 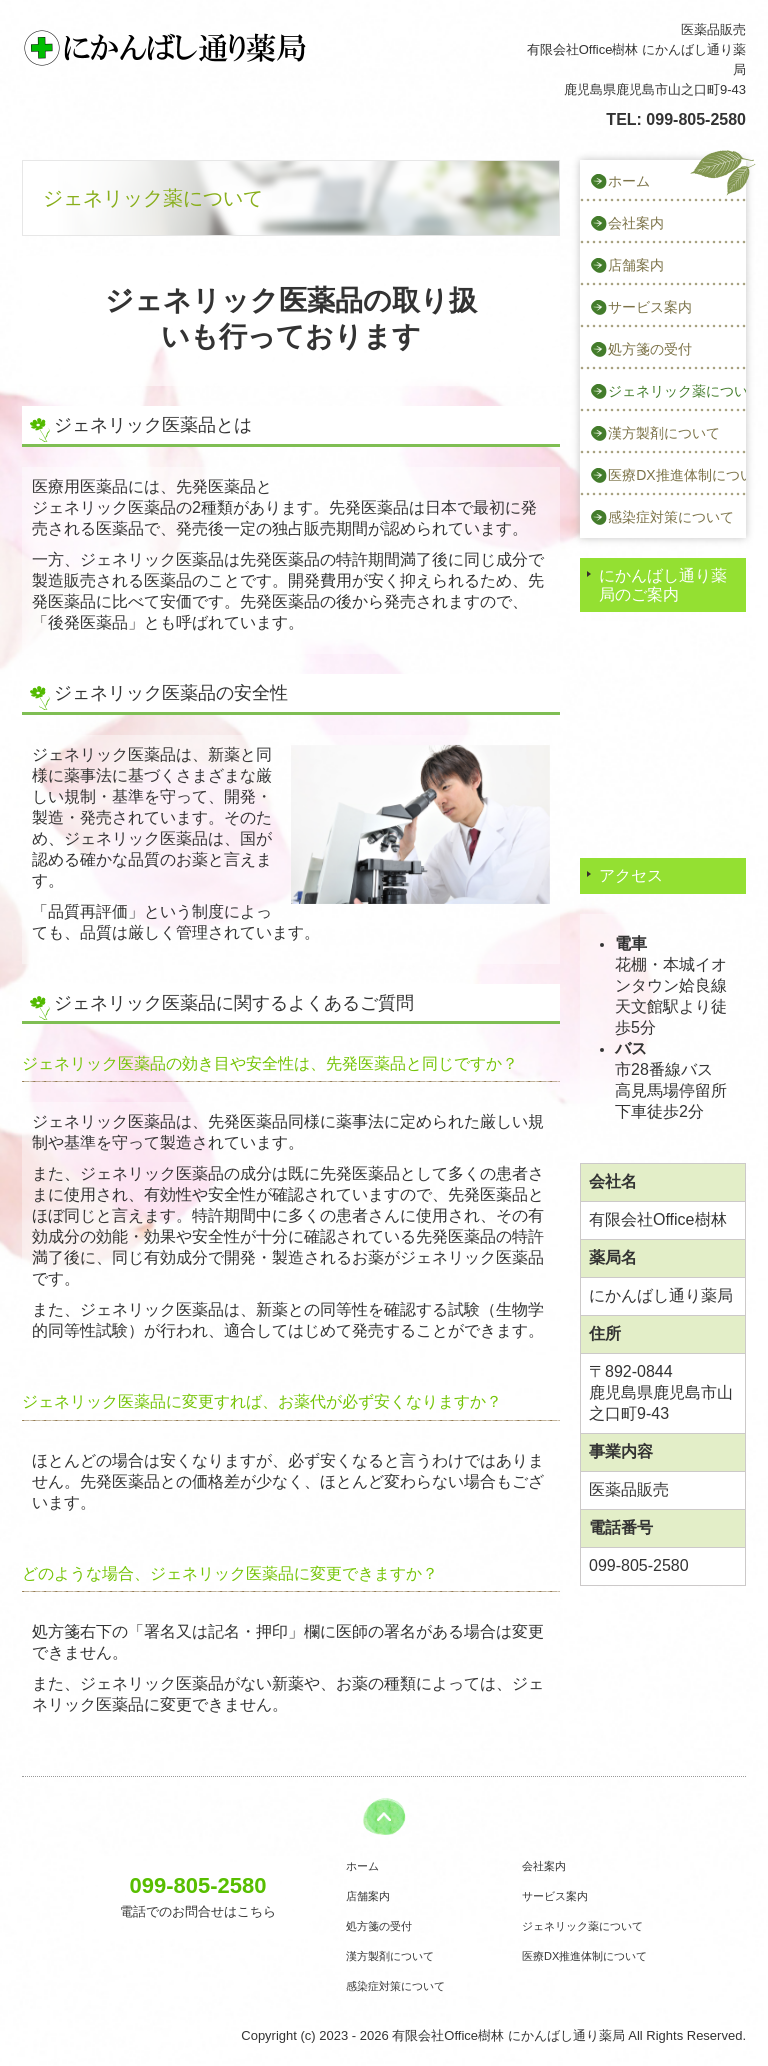 I want to click on 医療DX推進体制について, so click(x=677, y=475).